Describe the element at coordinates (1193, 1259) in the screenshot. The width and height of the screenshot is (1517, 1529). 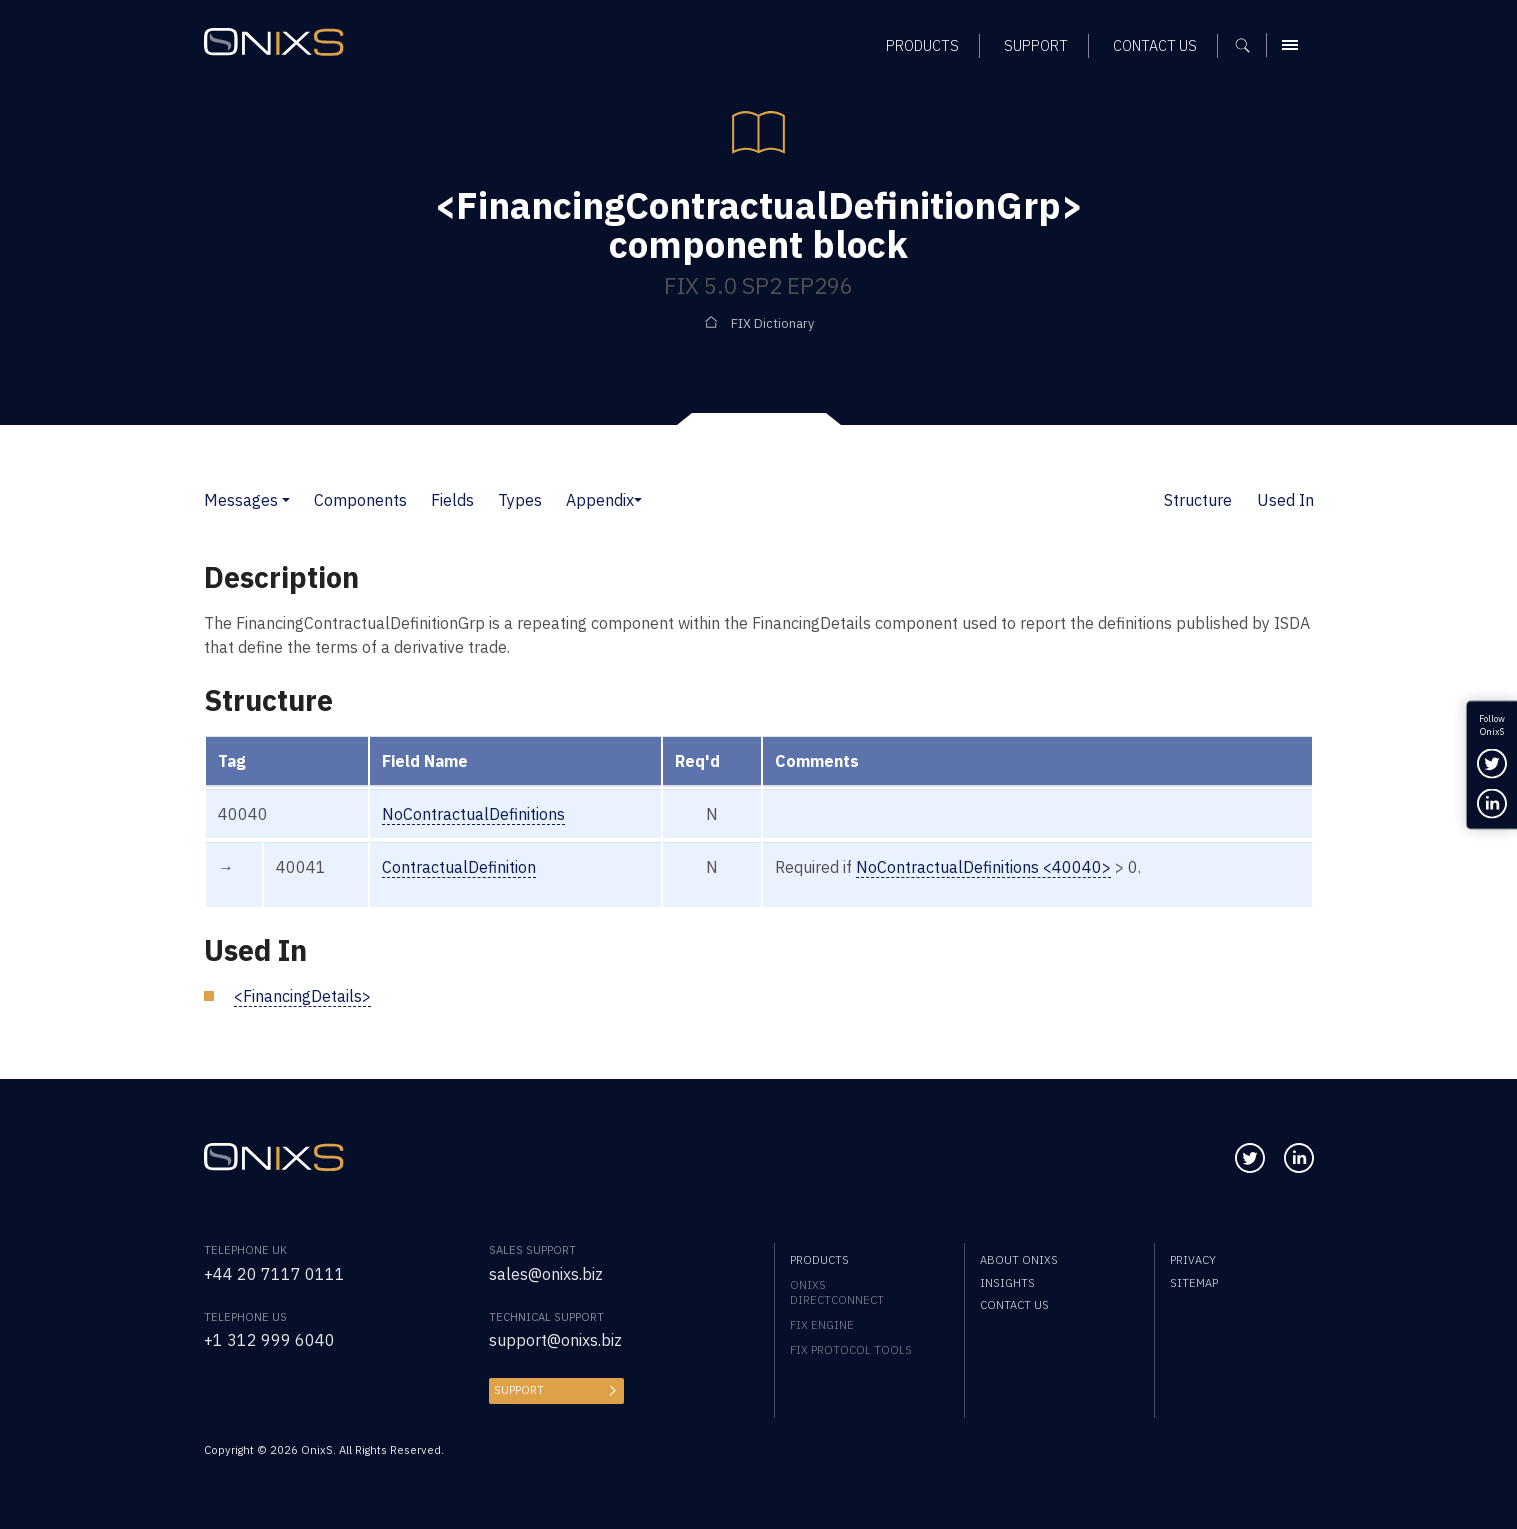
I see `Privacy [menuitem]` at that location.